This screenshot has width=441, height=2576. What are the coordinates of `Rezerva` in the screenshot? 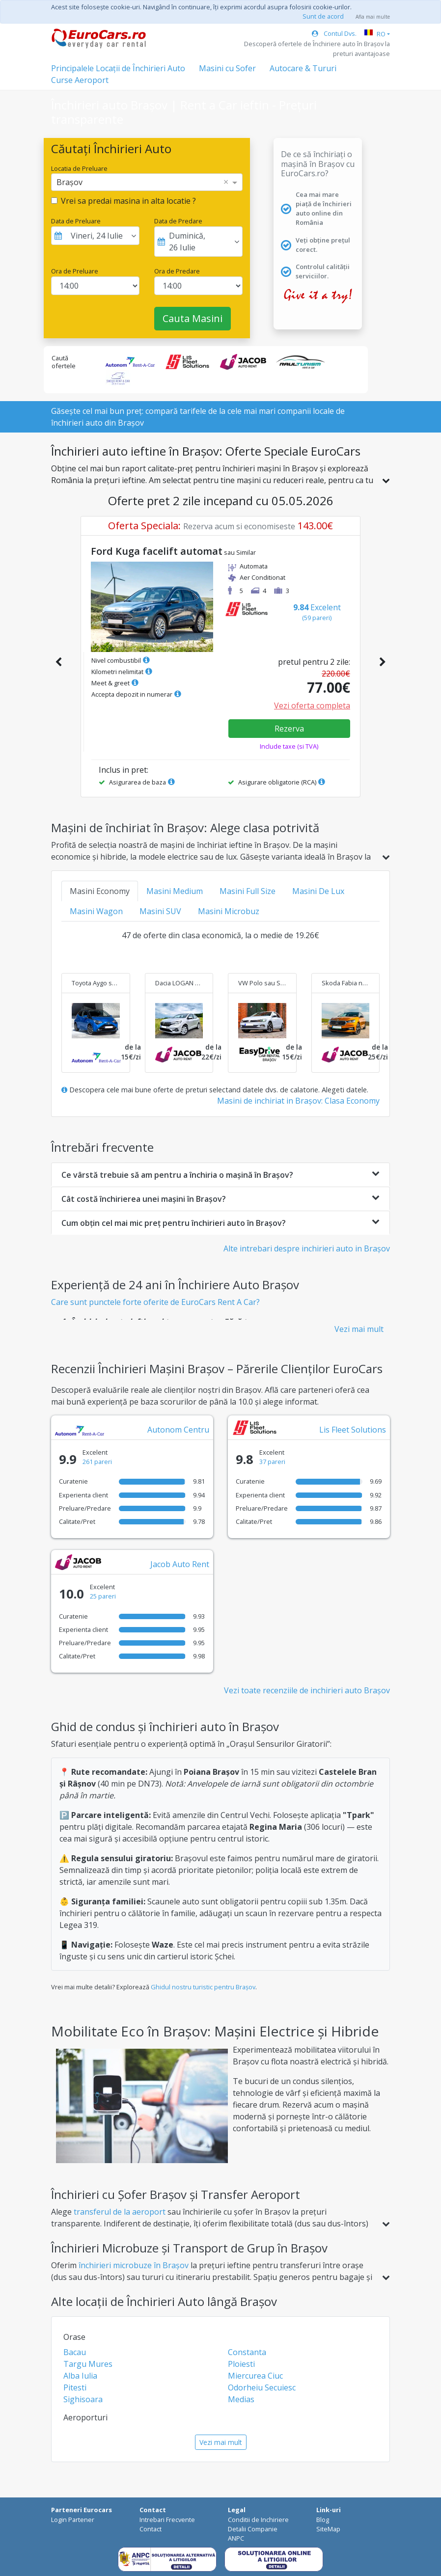 It's located at (289, 728).